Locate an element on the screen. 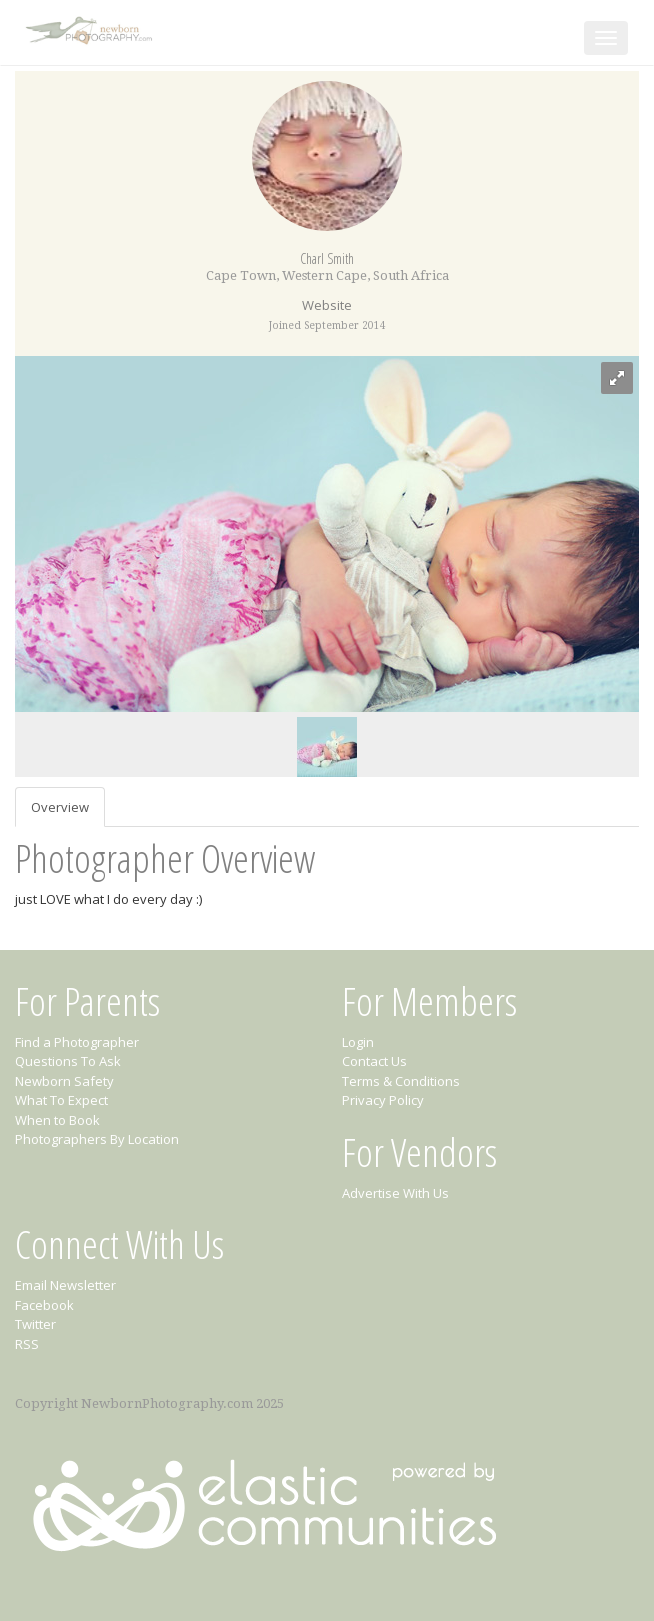 The width and height of the screenshot is (654, 1621). Questions To Ask is located at coordinates (68, 1061).